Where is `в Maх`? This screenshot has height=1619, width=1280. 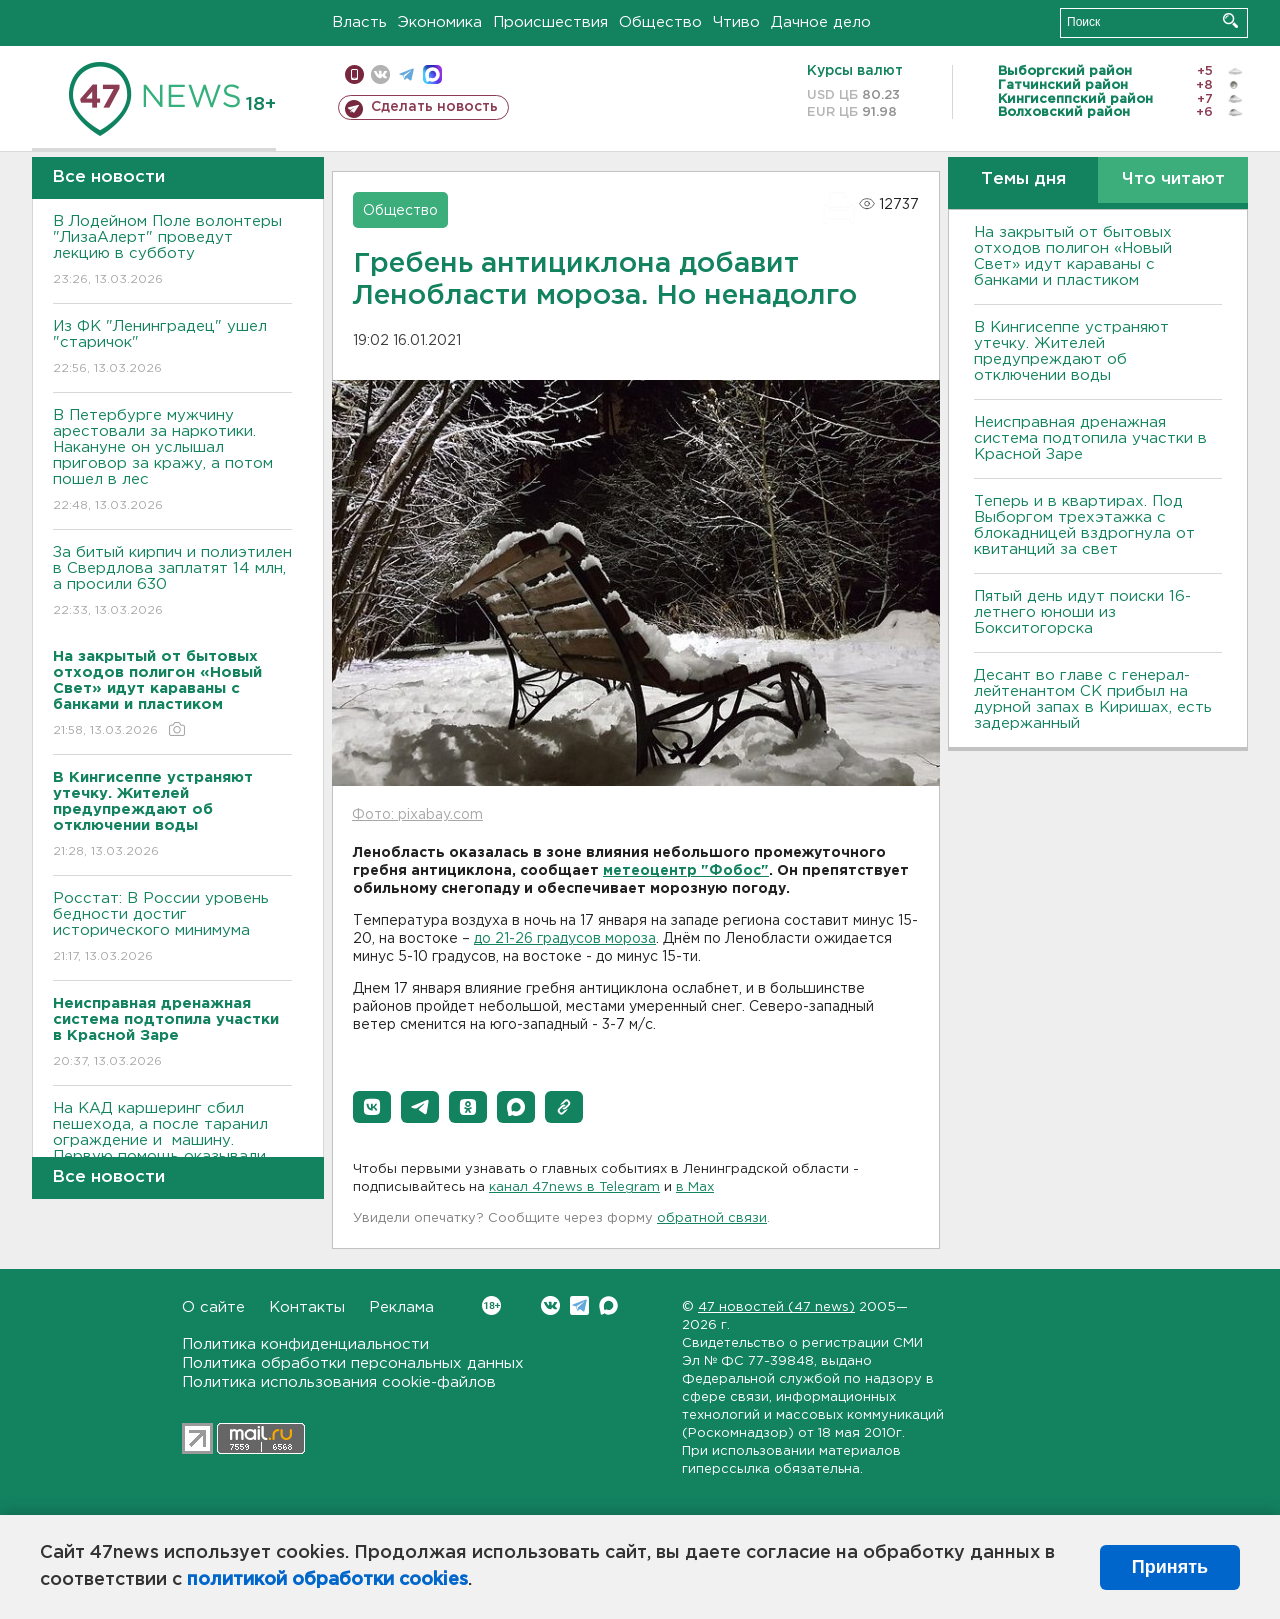 в Maх is located at coordinates (695, 1187).